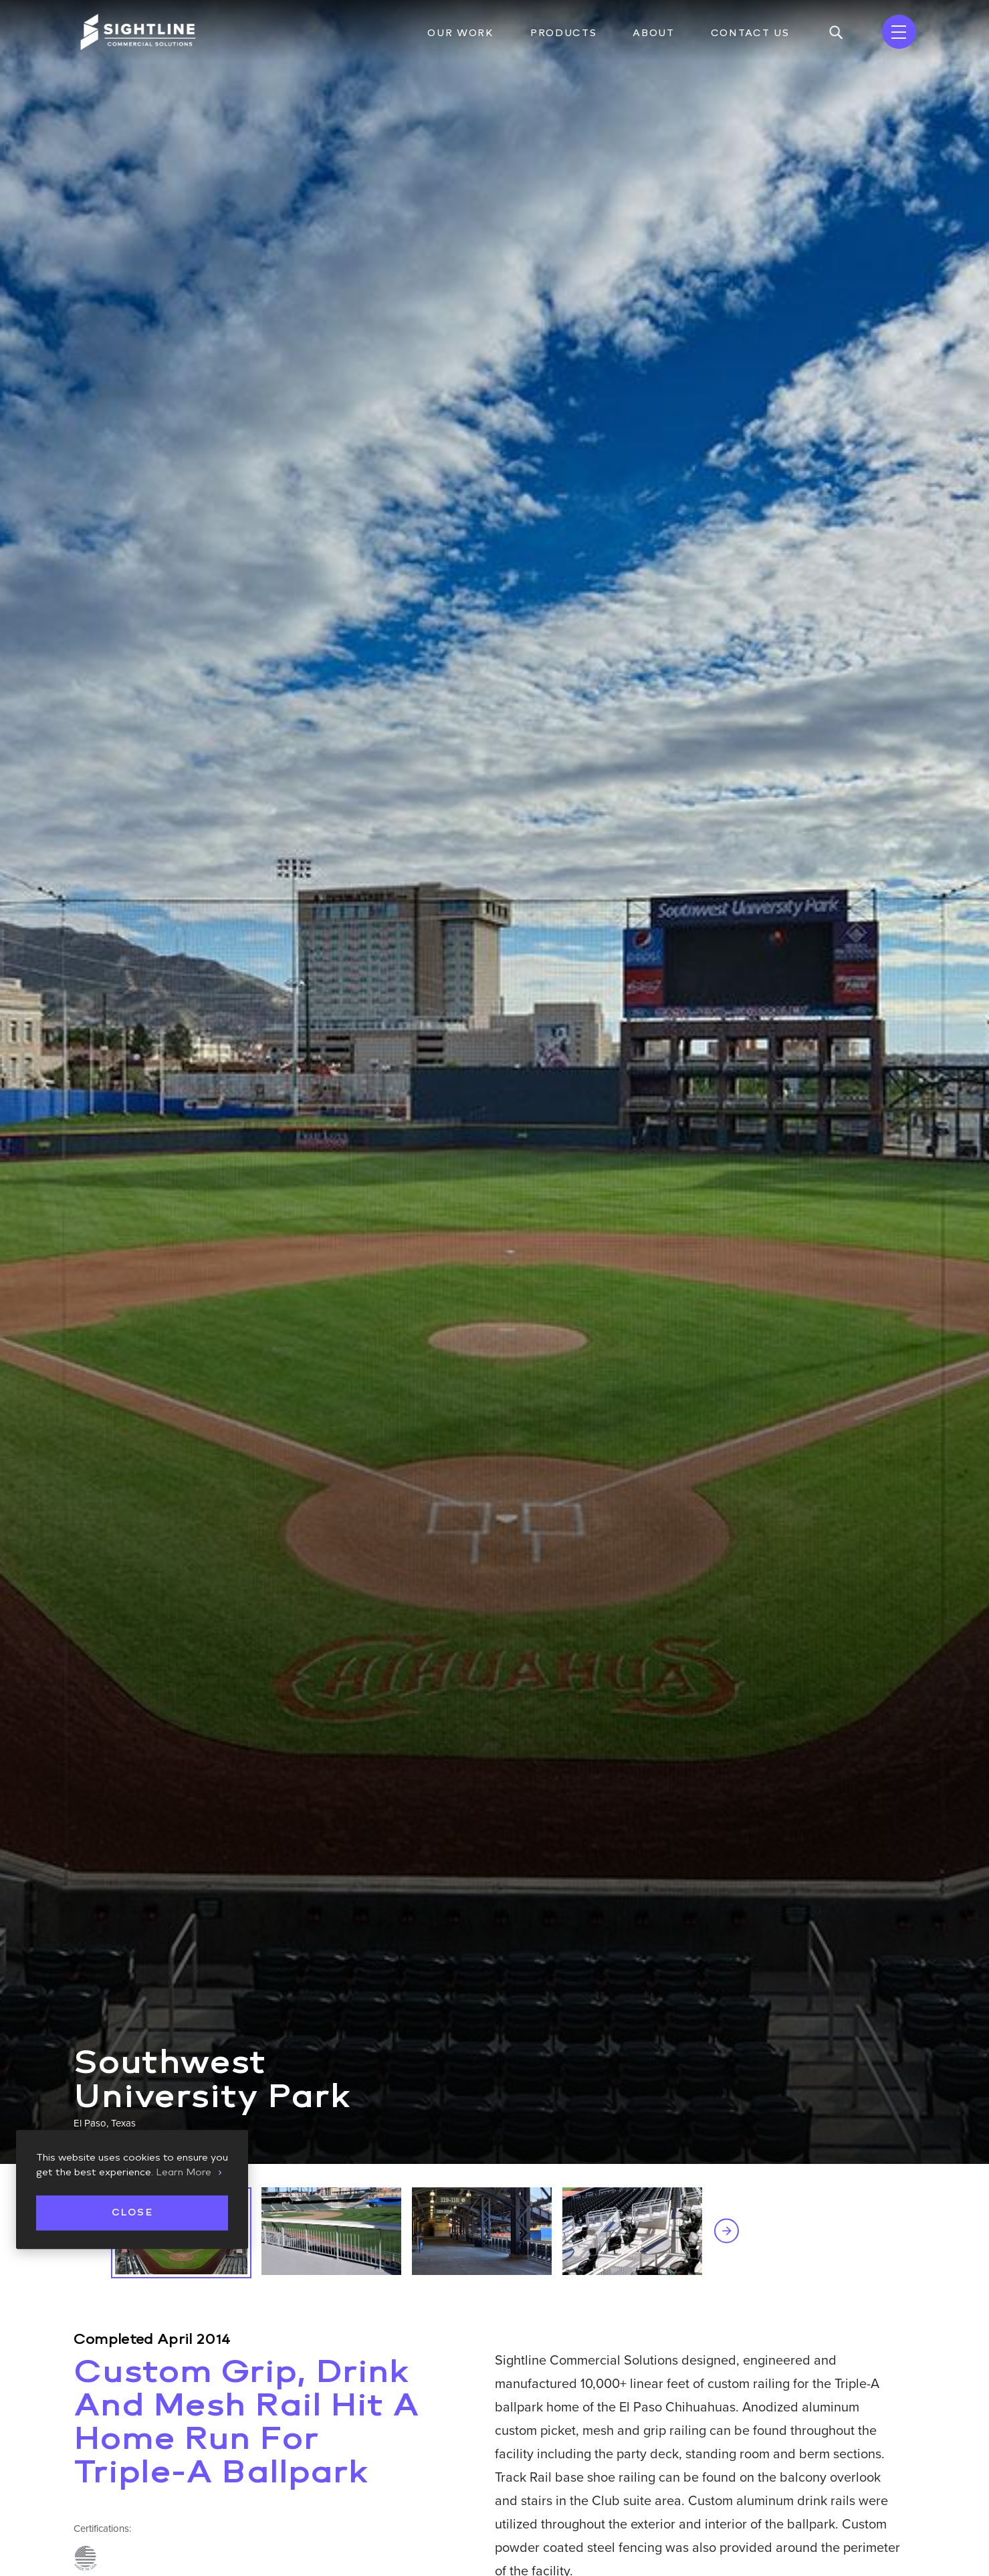  What do you see at coordinates (653, 33) in the screenshot?
I see `About` at bounding box center [653, 33].